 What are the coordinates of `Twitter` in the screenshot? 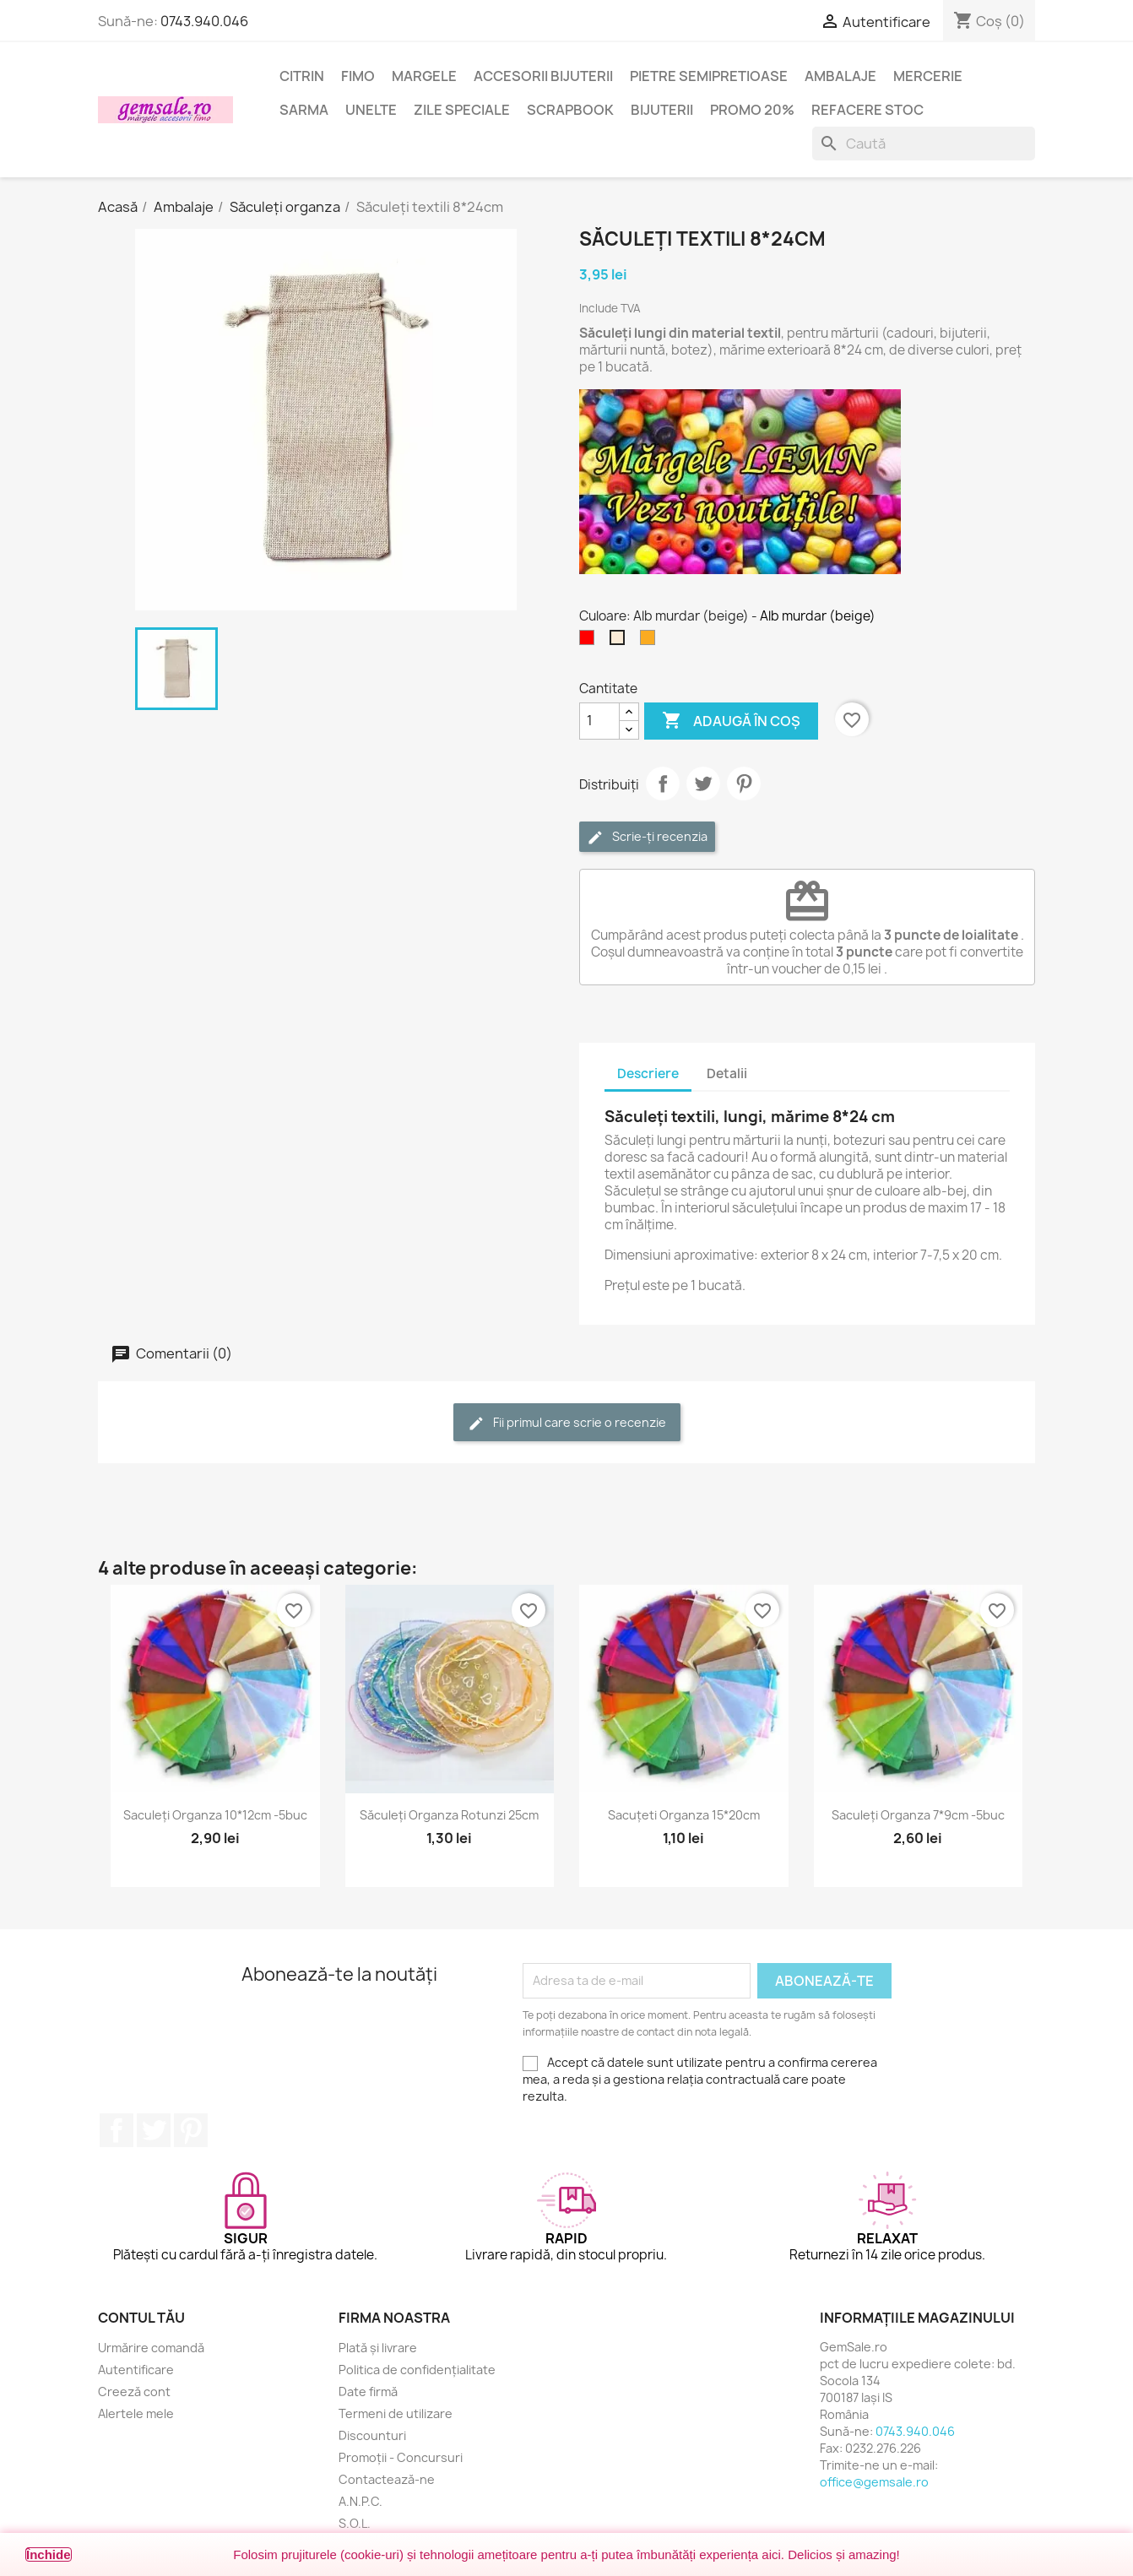 It's located at (154, 2130).